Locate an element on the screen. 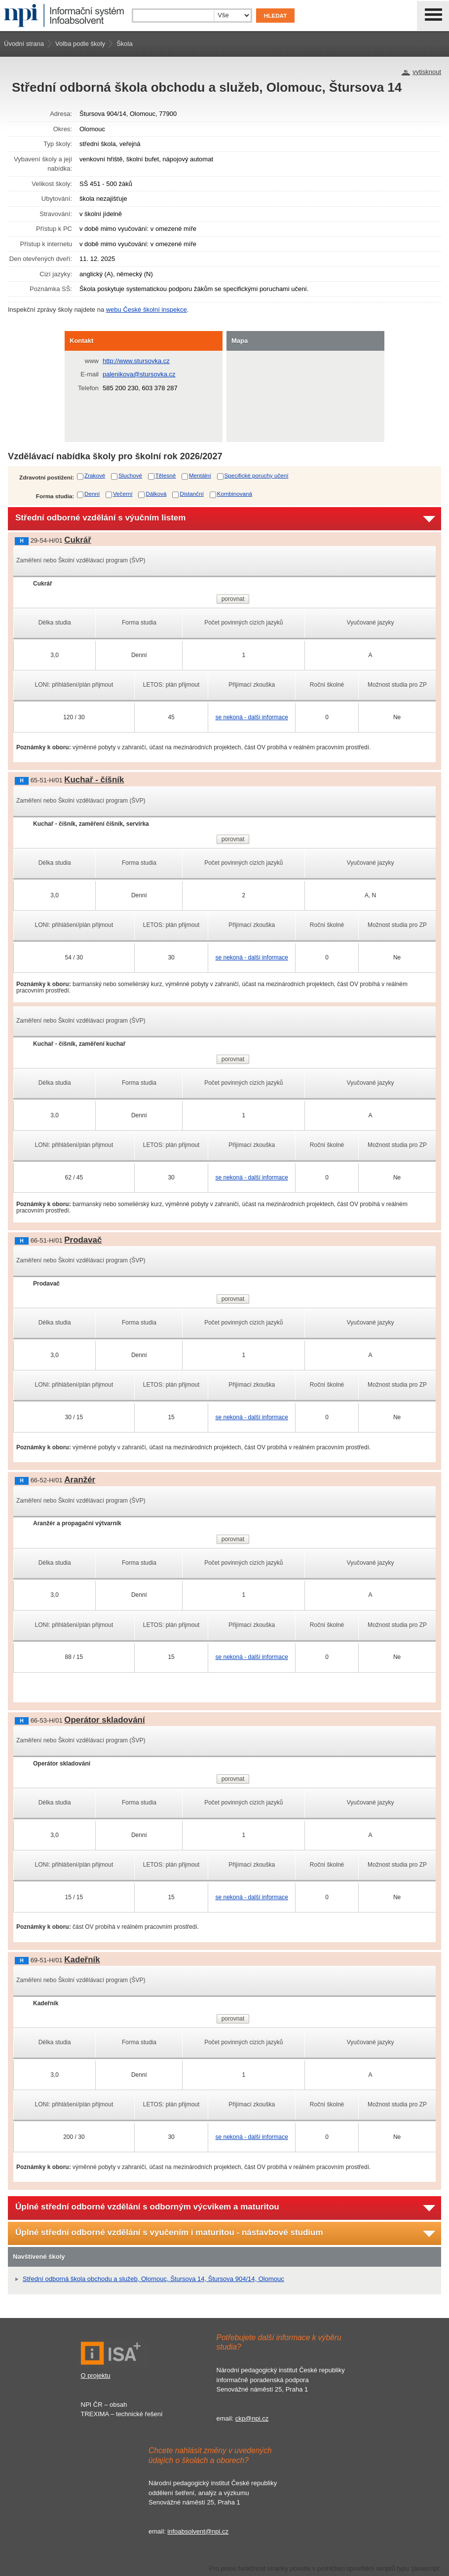 The width and height of the screenshot is (449, 2576). http://www.stursovka.cz is located at coordinates (136, 361).